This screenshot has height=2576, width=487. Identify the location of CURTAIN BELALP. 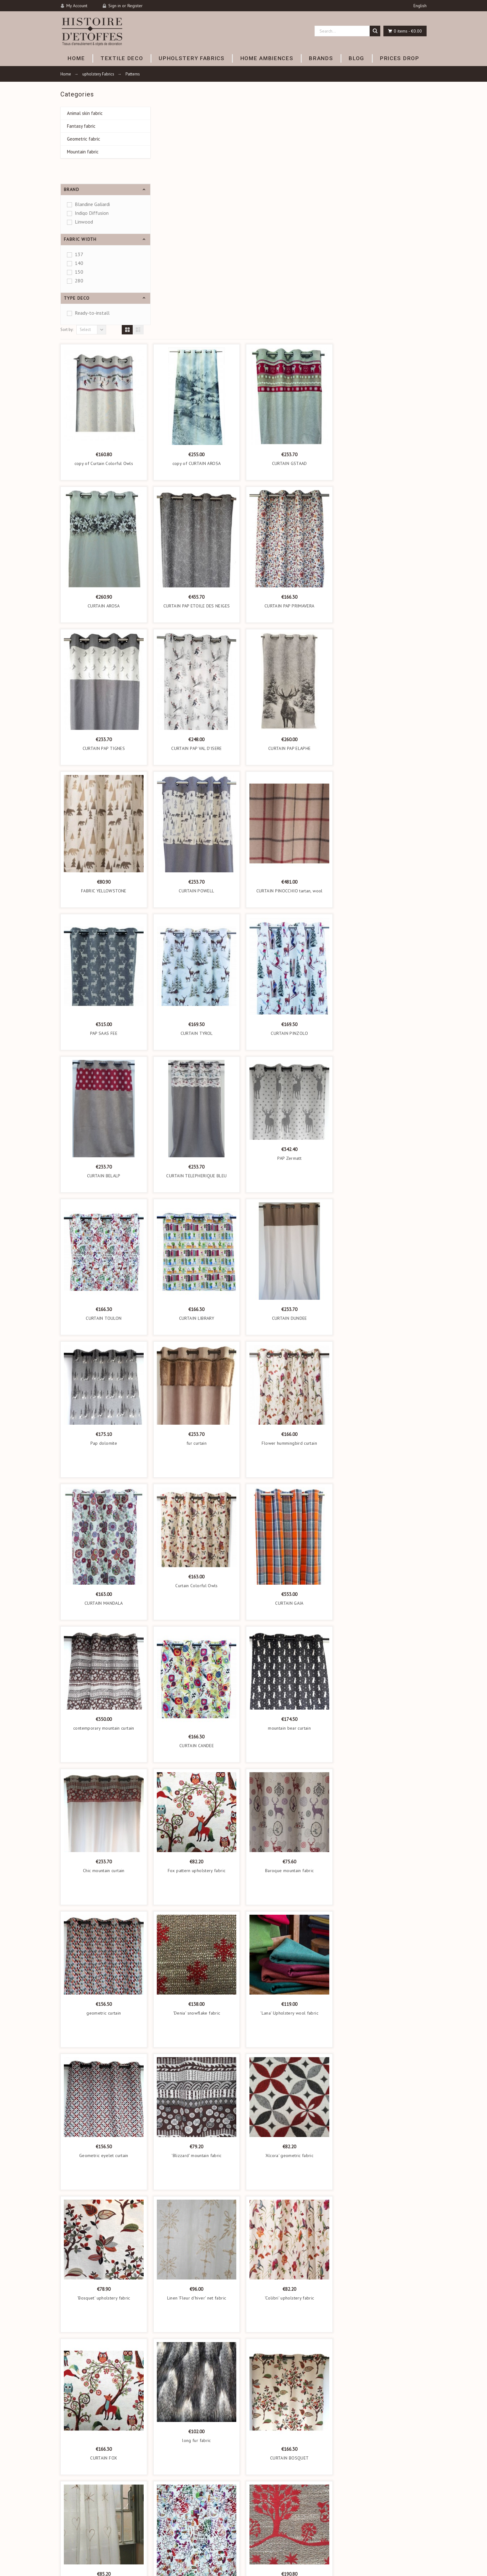
(197, 942).